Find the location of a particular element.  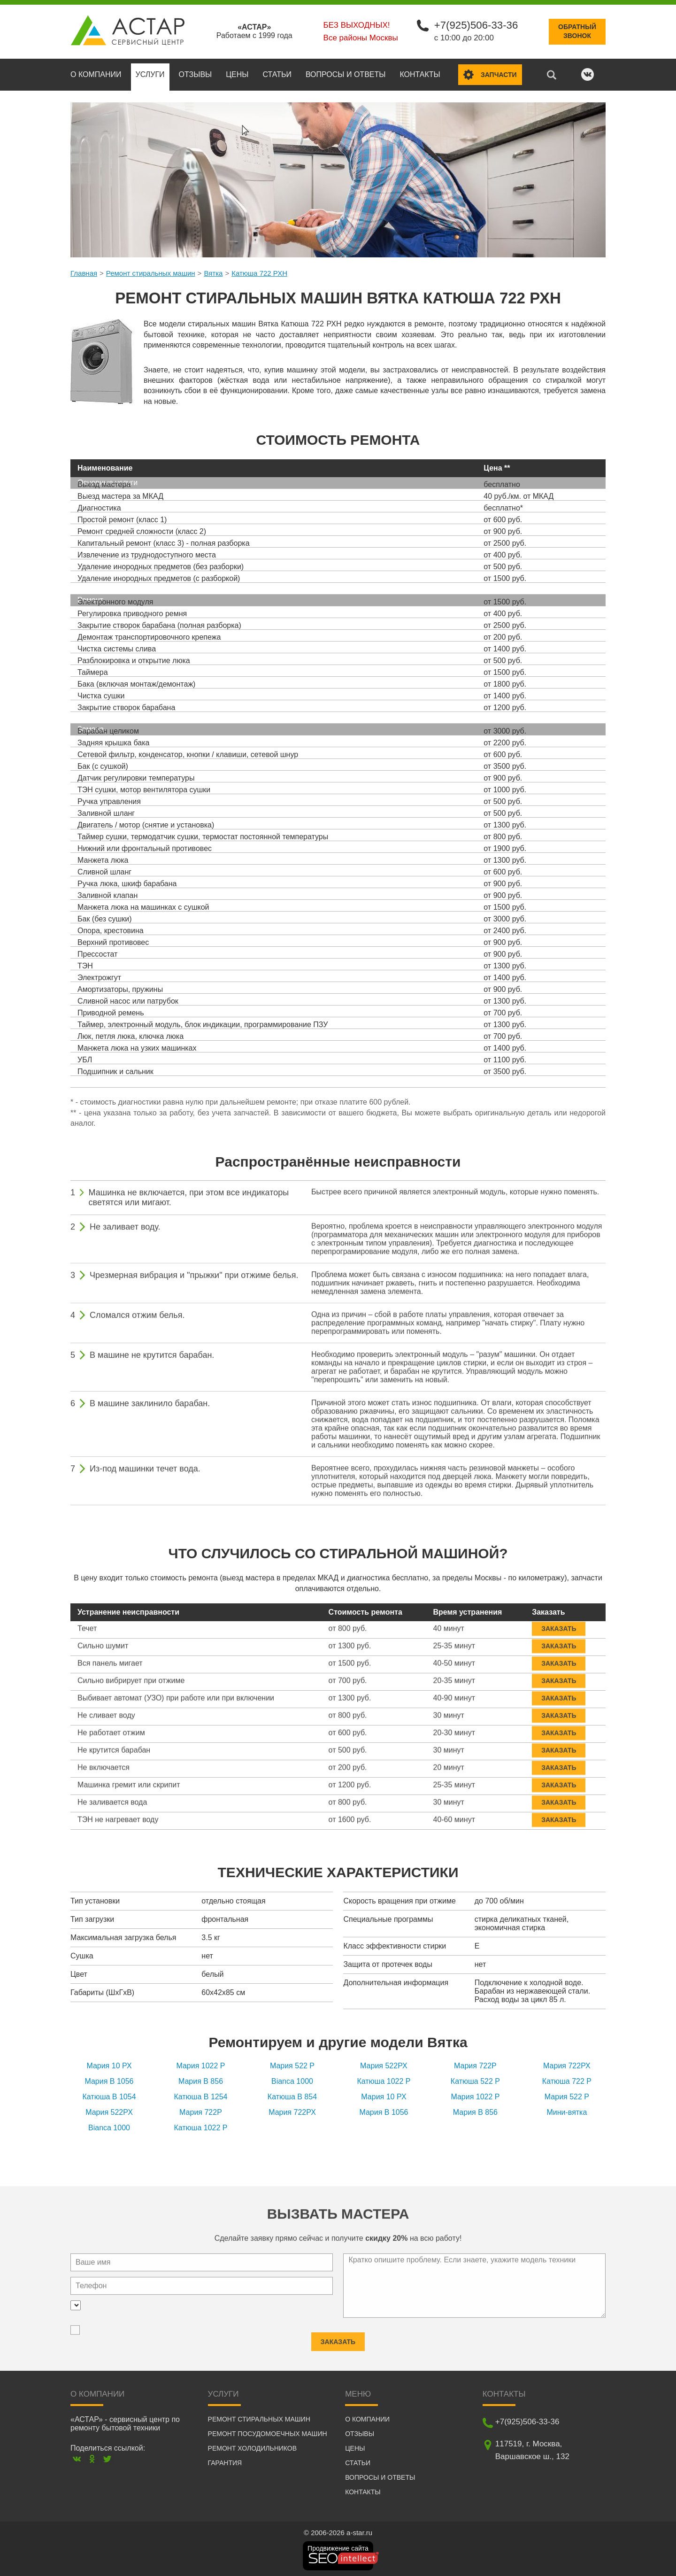

Катюша B 854 is located at coordinates (292, 2096).